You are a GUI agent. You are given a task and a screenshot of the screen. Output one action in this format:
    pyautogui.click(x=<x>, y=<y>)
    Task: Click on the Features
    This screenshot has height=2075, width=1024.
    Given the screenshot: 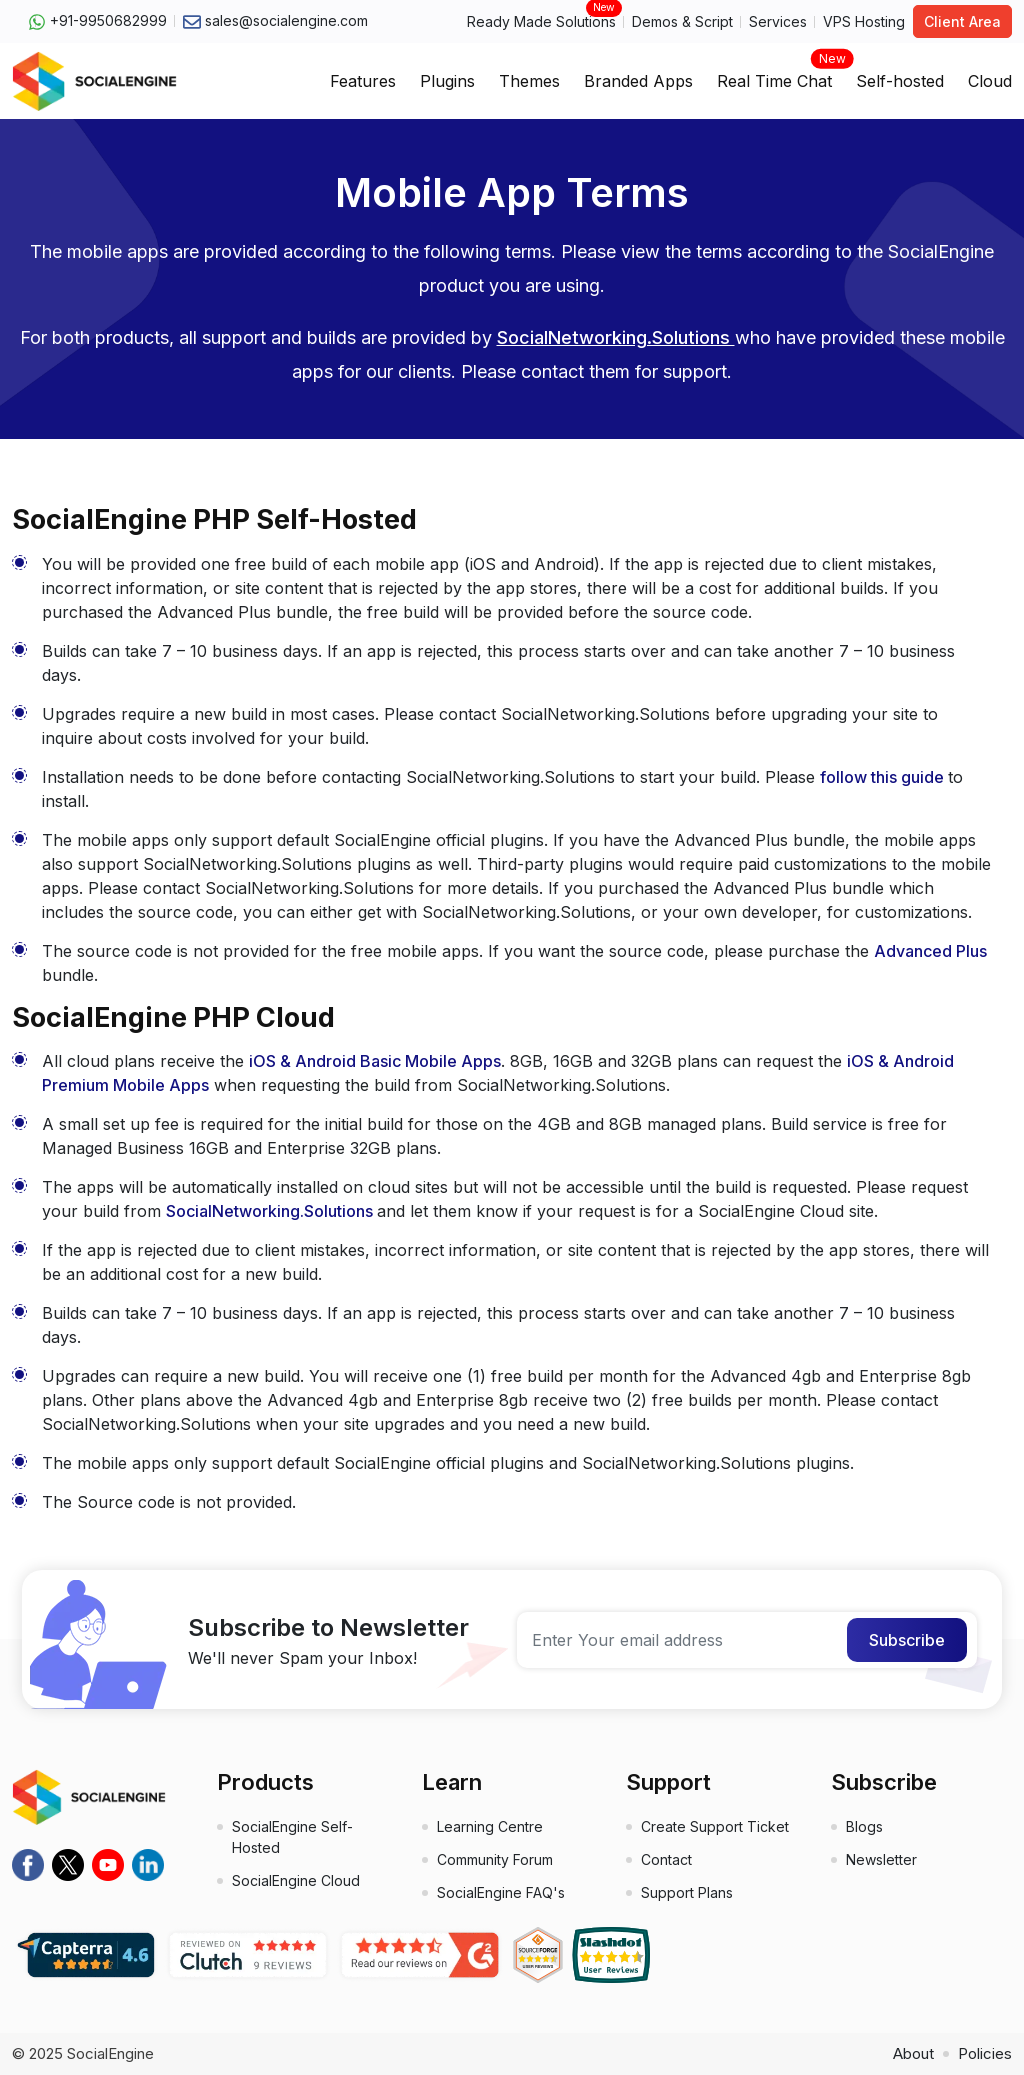 What is the action you would take?
    pyautogui.click(x=363, y=81)
    